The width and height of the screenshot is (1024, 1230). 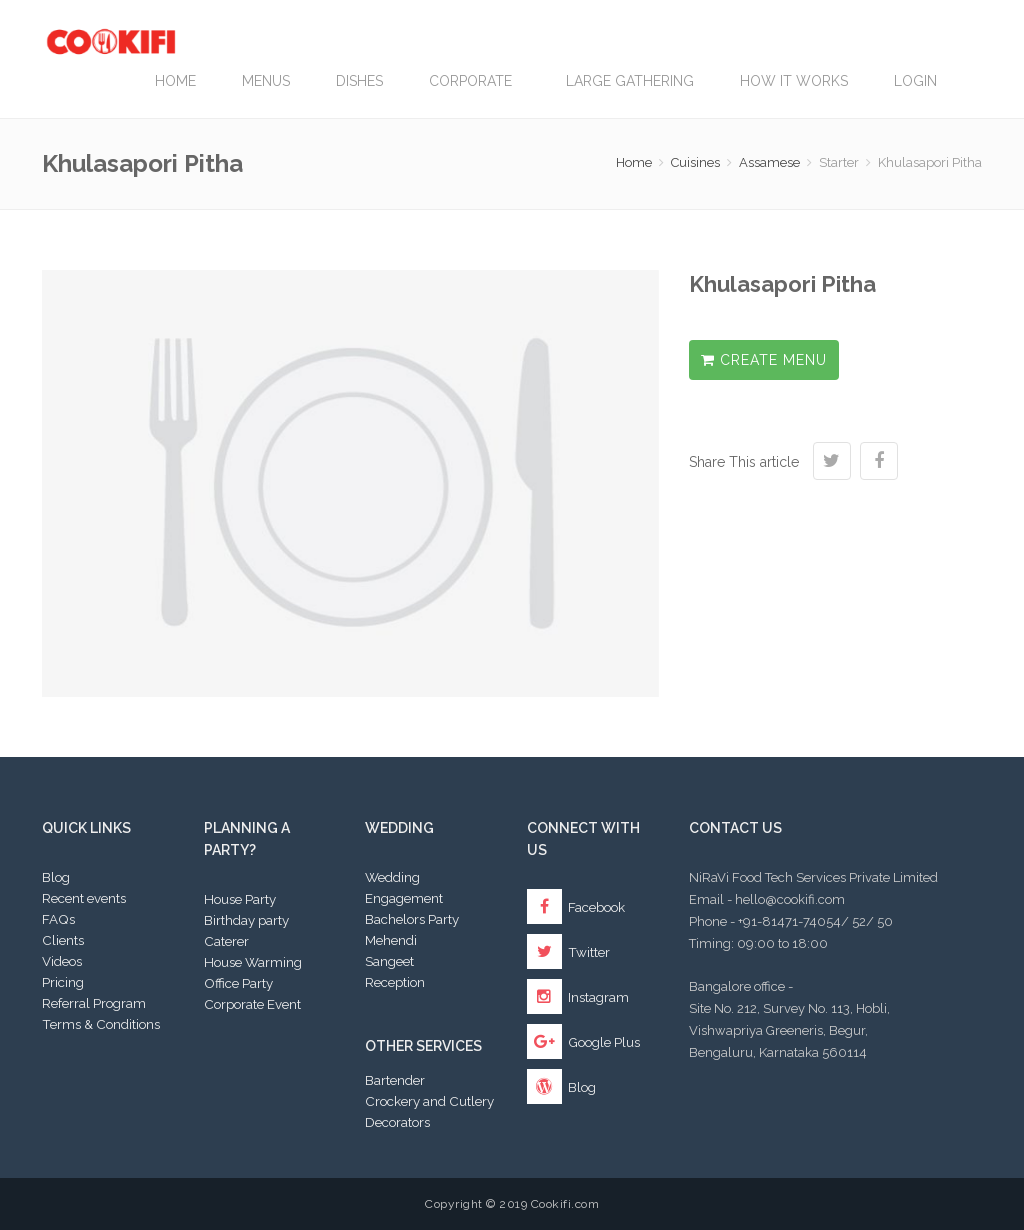 I want to click on Recent events, so click(x=84, y=898).